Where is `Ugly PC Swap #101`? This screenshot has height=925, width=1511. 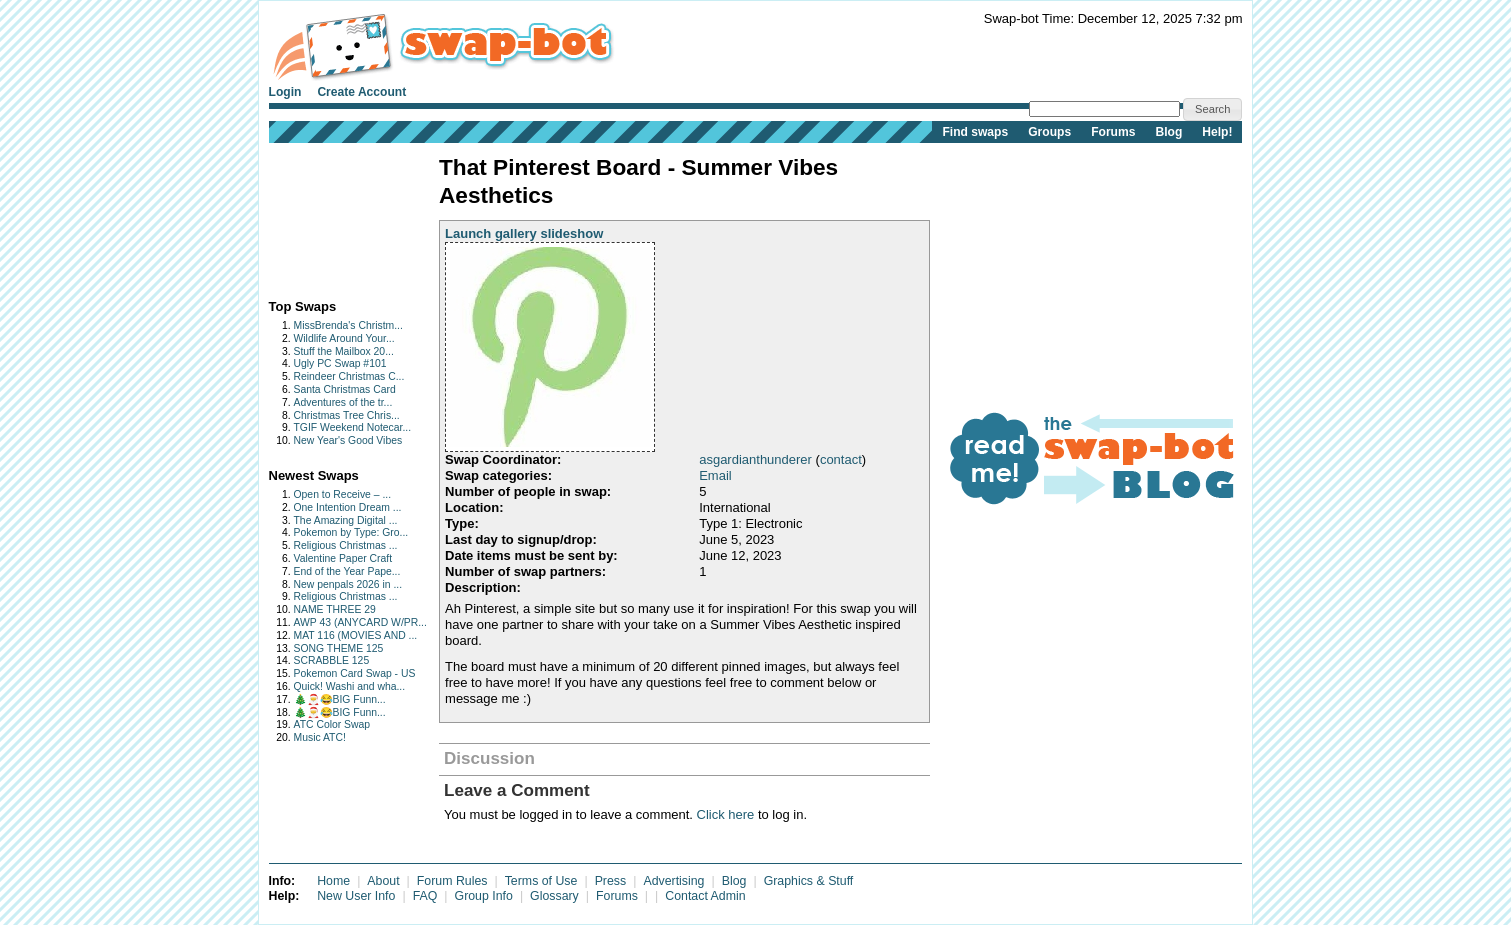
Ugly PC Swap #101 is located at coordinates (340, 363).